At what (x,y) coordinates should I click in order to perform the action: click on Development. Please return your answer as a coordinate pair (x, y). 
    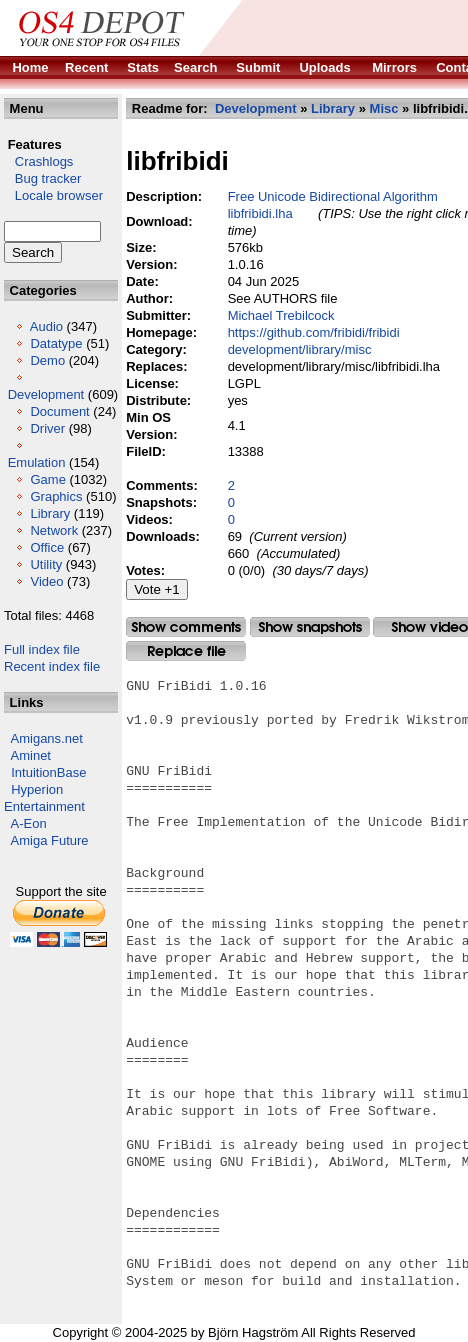
    Looking at the image, I should click on (46, 394).